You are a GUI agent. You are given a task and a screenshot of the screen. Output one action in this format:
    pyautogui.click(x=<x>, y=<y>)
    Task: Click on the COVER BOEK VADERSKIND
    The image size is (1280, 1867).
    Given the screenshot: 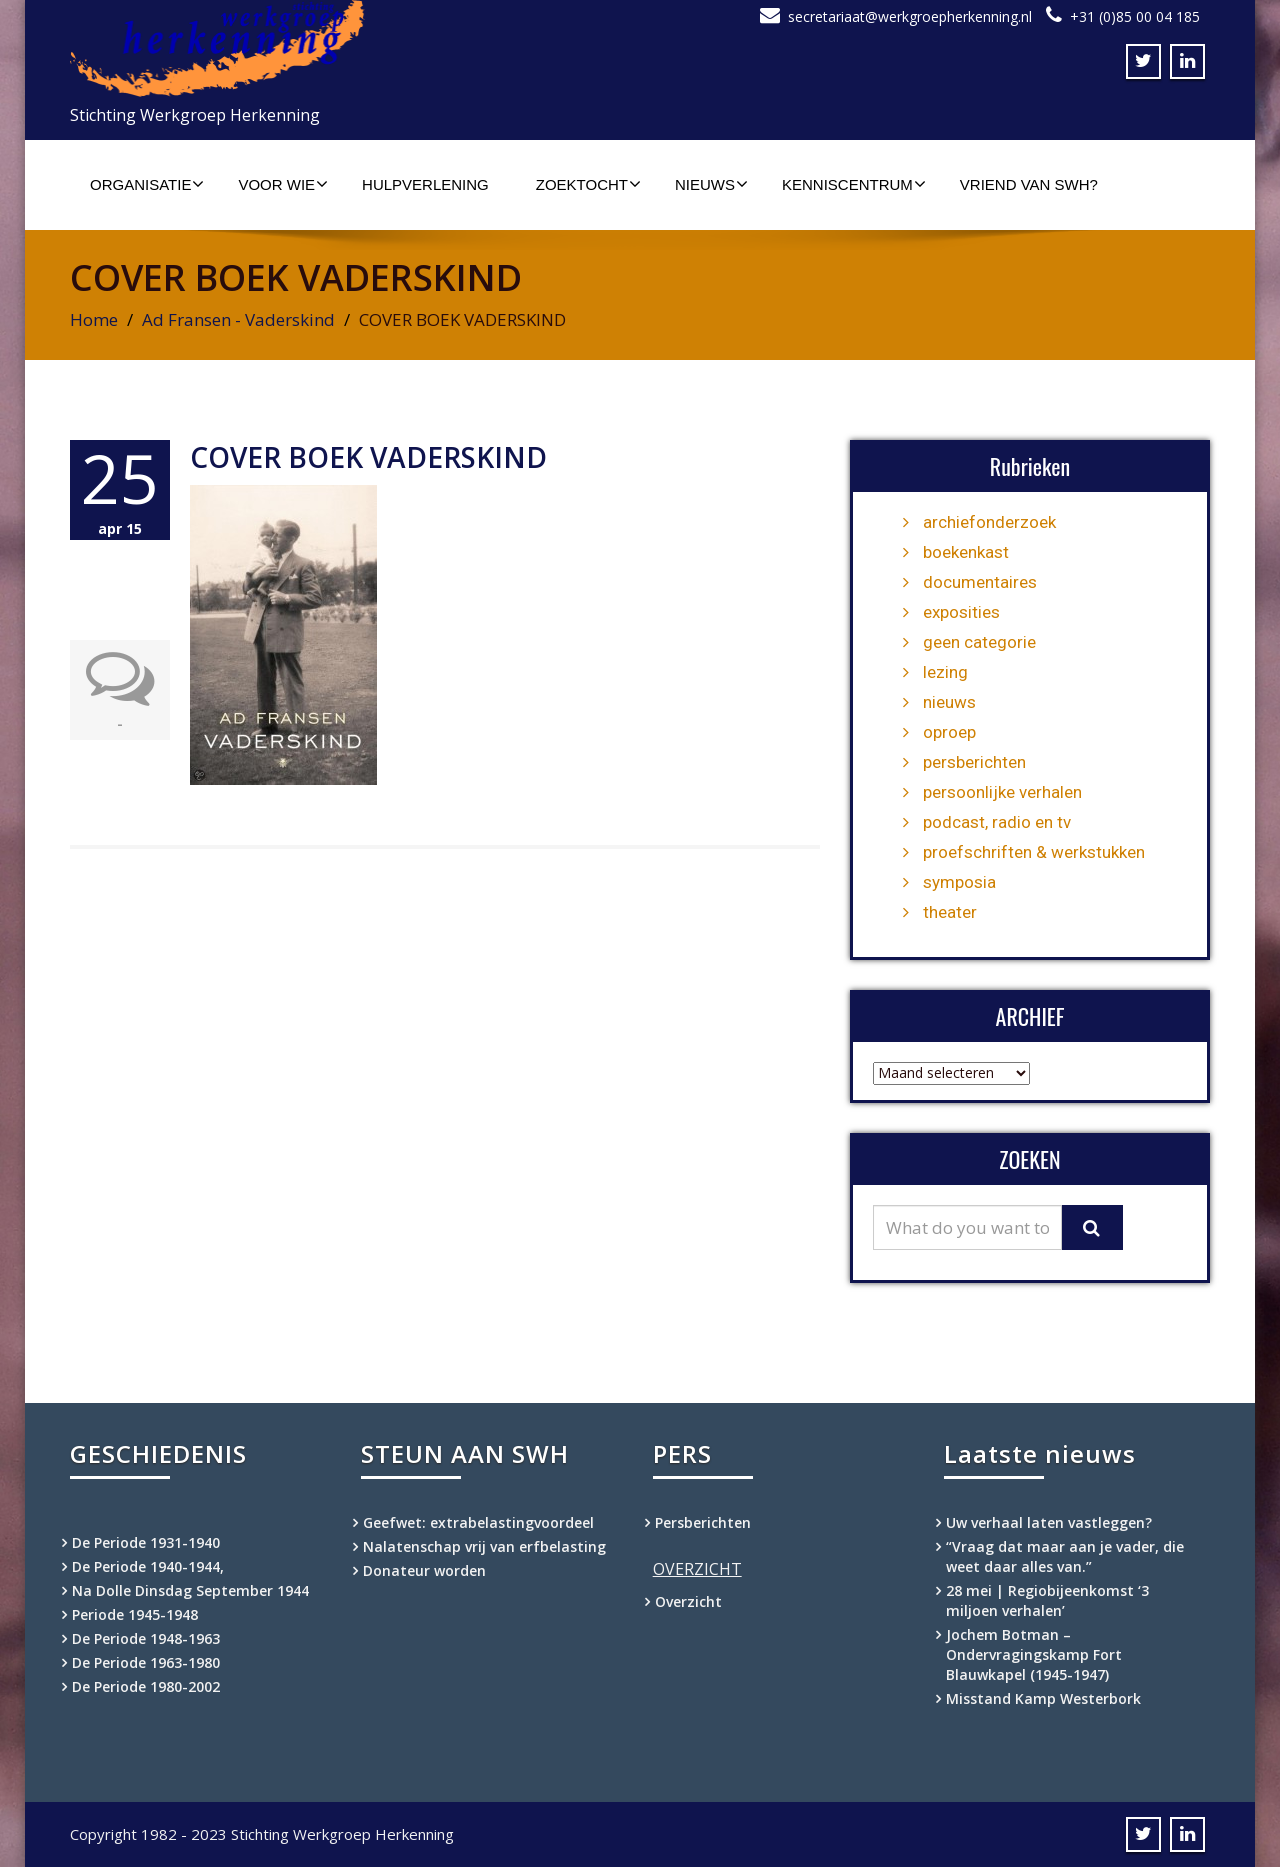 What is the action you would take?
    pyautogui.click(x=368, y=457)
    